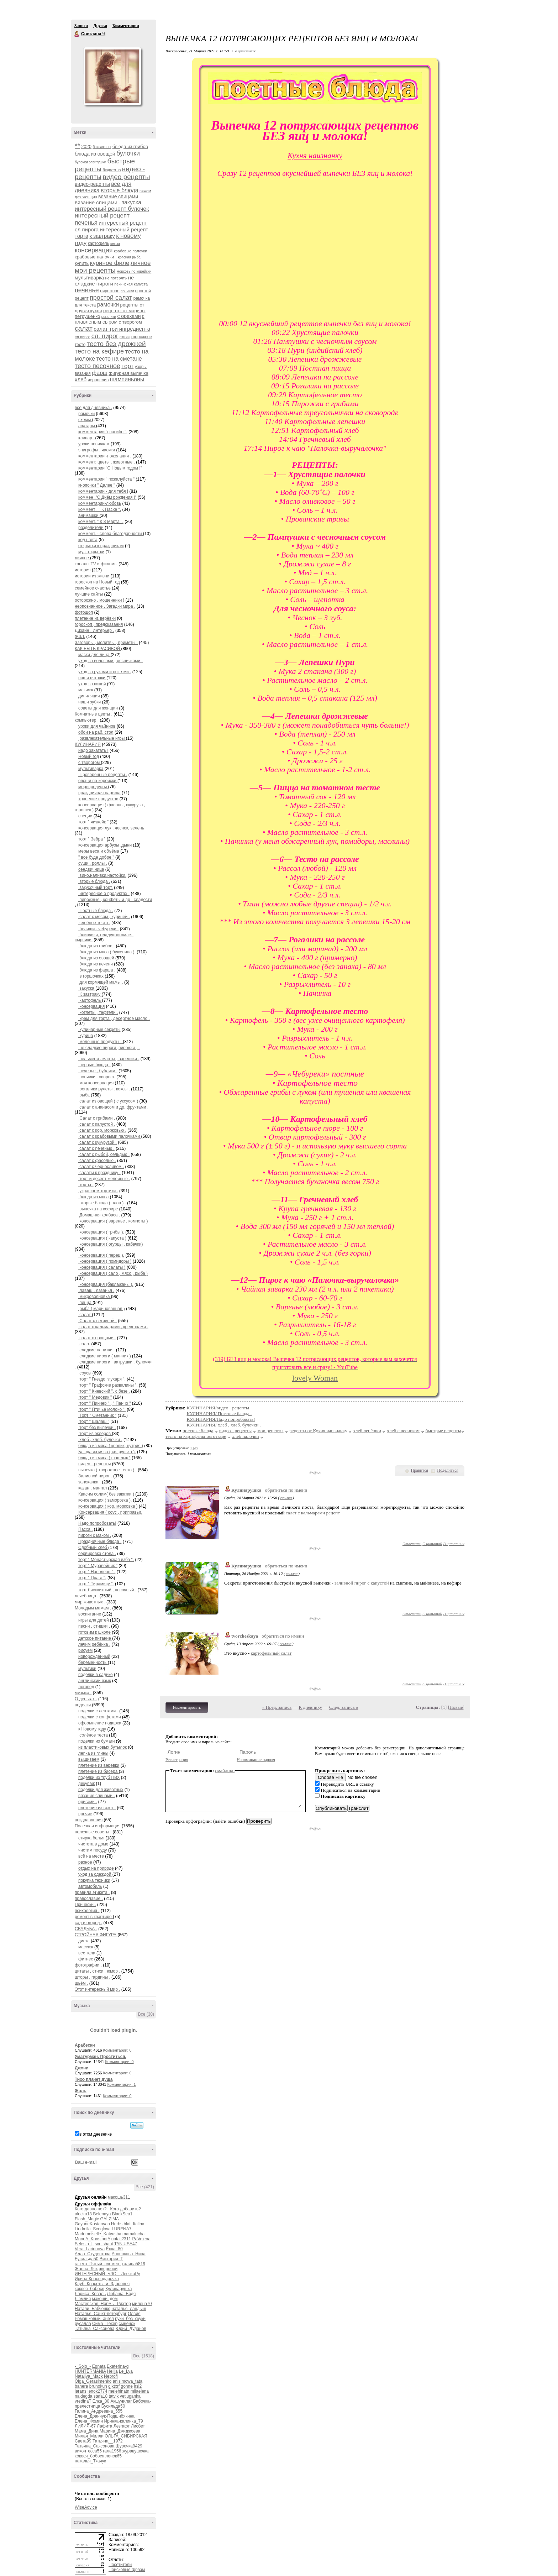  Describe the element at coordinates (112, 76) in the screenshot. I see `Аватар Светлана_Ч` at that location.